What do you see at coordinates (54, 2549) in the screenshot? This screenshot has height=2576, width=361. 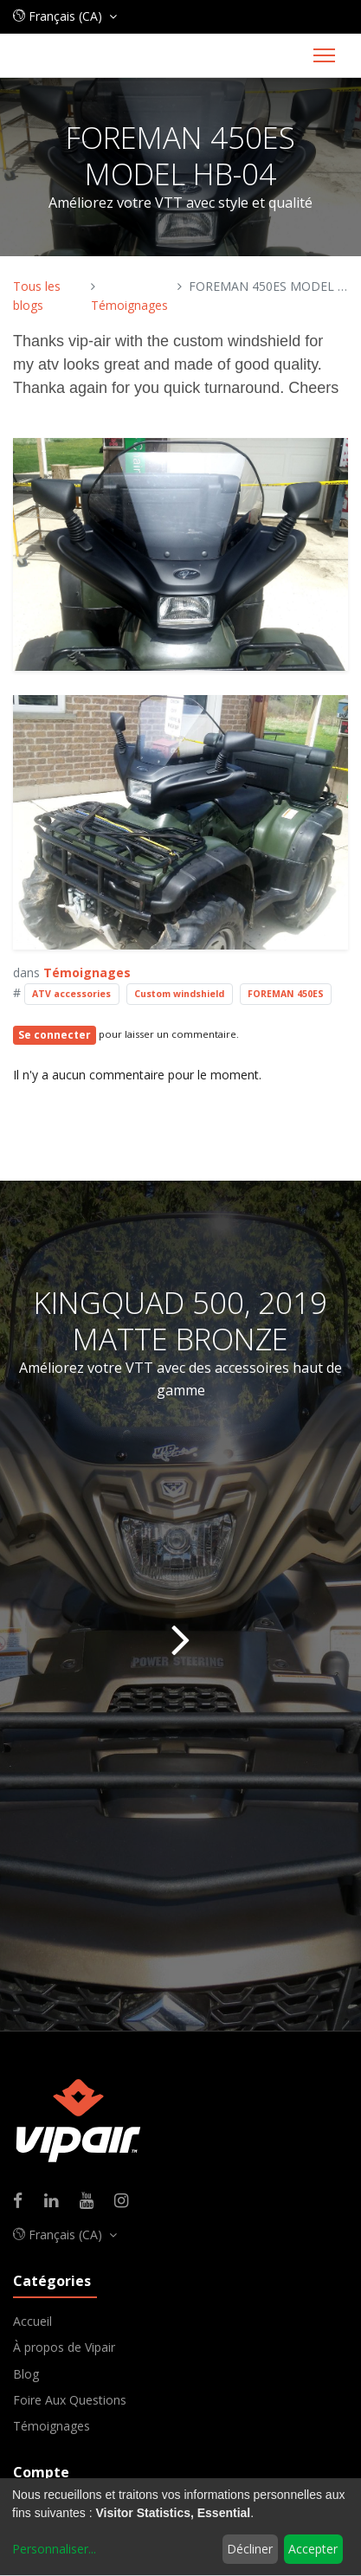 I see `Personnaliser...` at bounding box center [54, 2549].